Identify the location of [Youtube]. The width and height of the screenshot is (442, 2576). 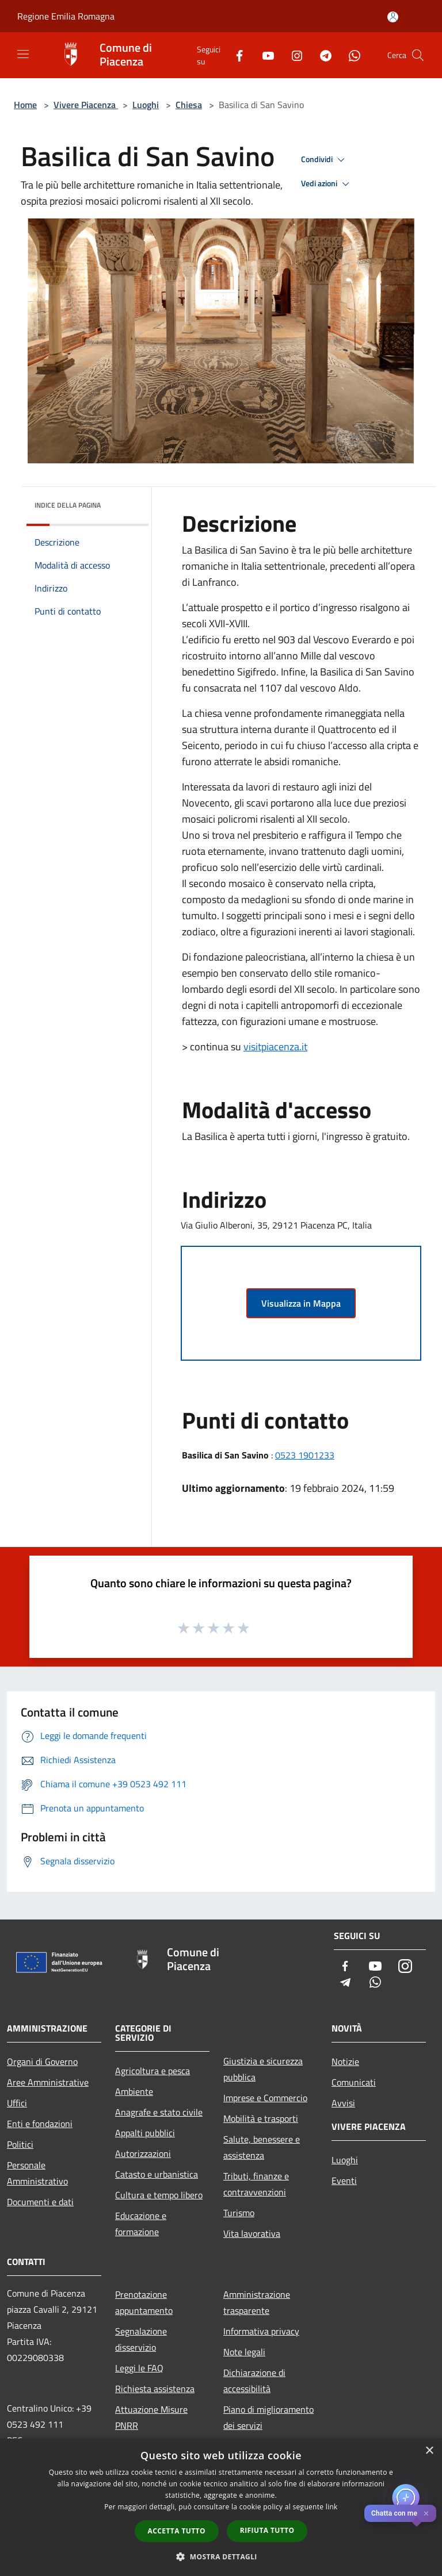
(263, 55).